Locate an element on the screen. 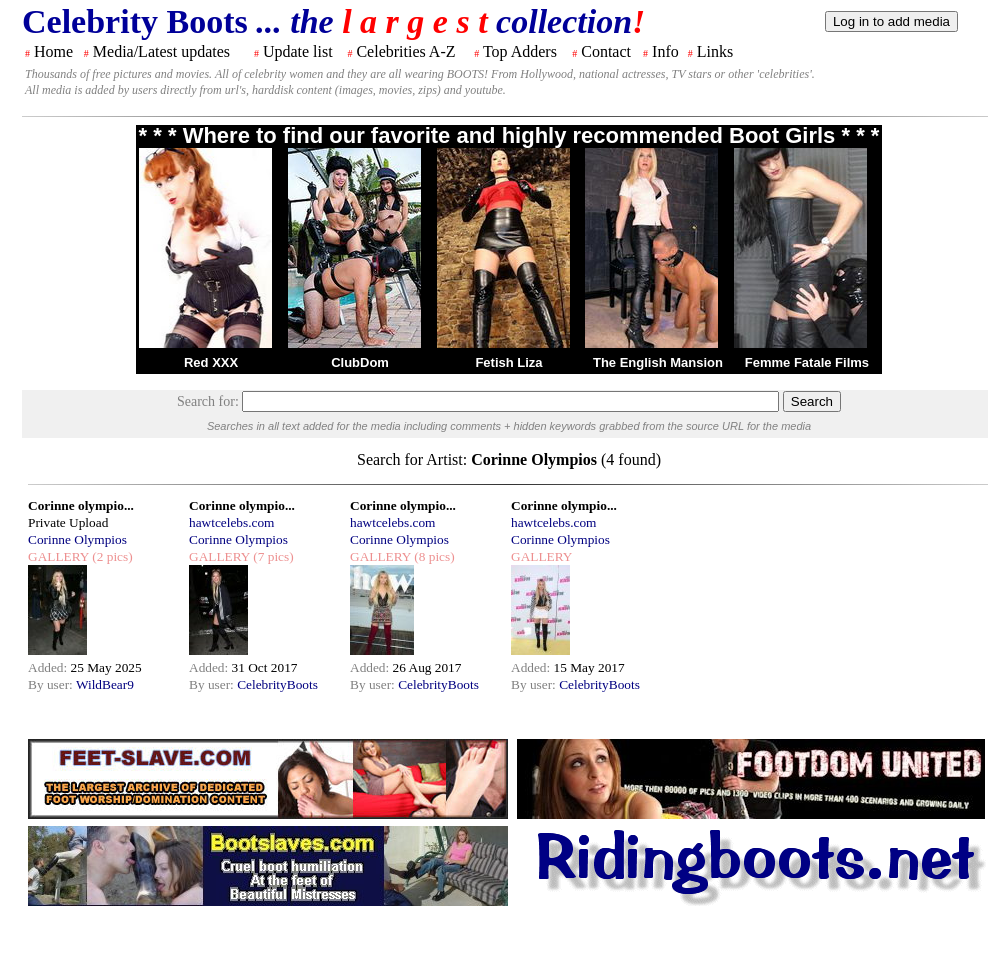 The width and height of the screenshot is (988, 962). Femme Fatale Films is located at coordinates (807, 362).